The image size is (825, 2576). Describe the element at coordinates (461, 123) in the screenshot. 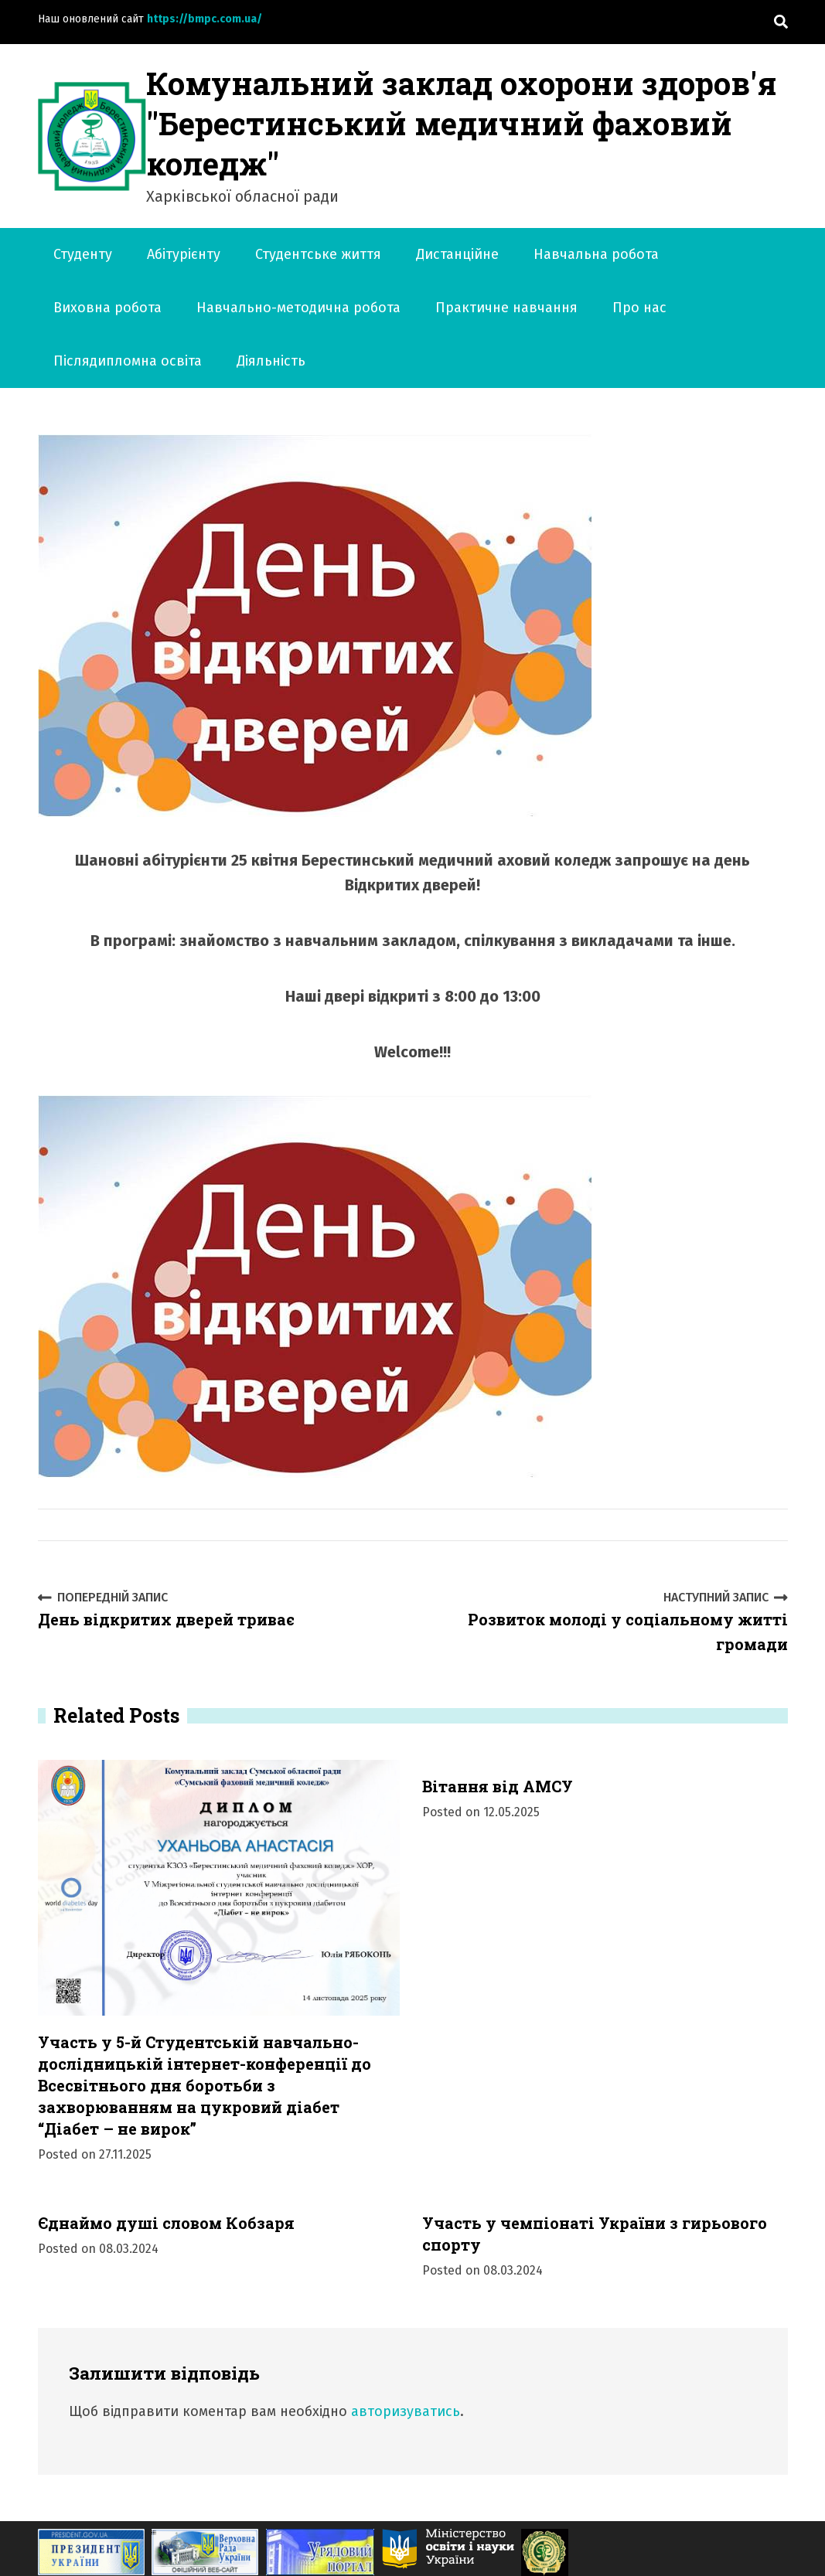

I see `Комунальний заклад охорони здоров'я "Берестинський медичний фаховий коледж"` at that location.